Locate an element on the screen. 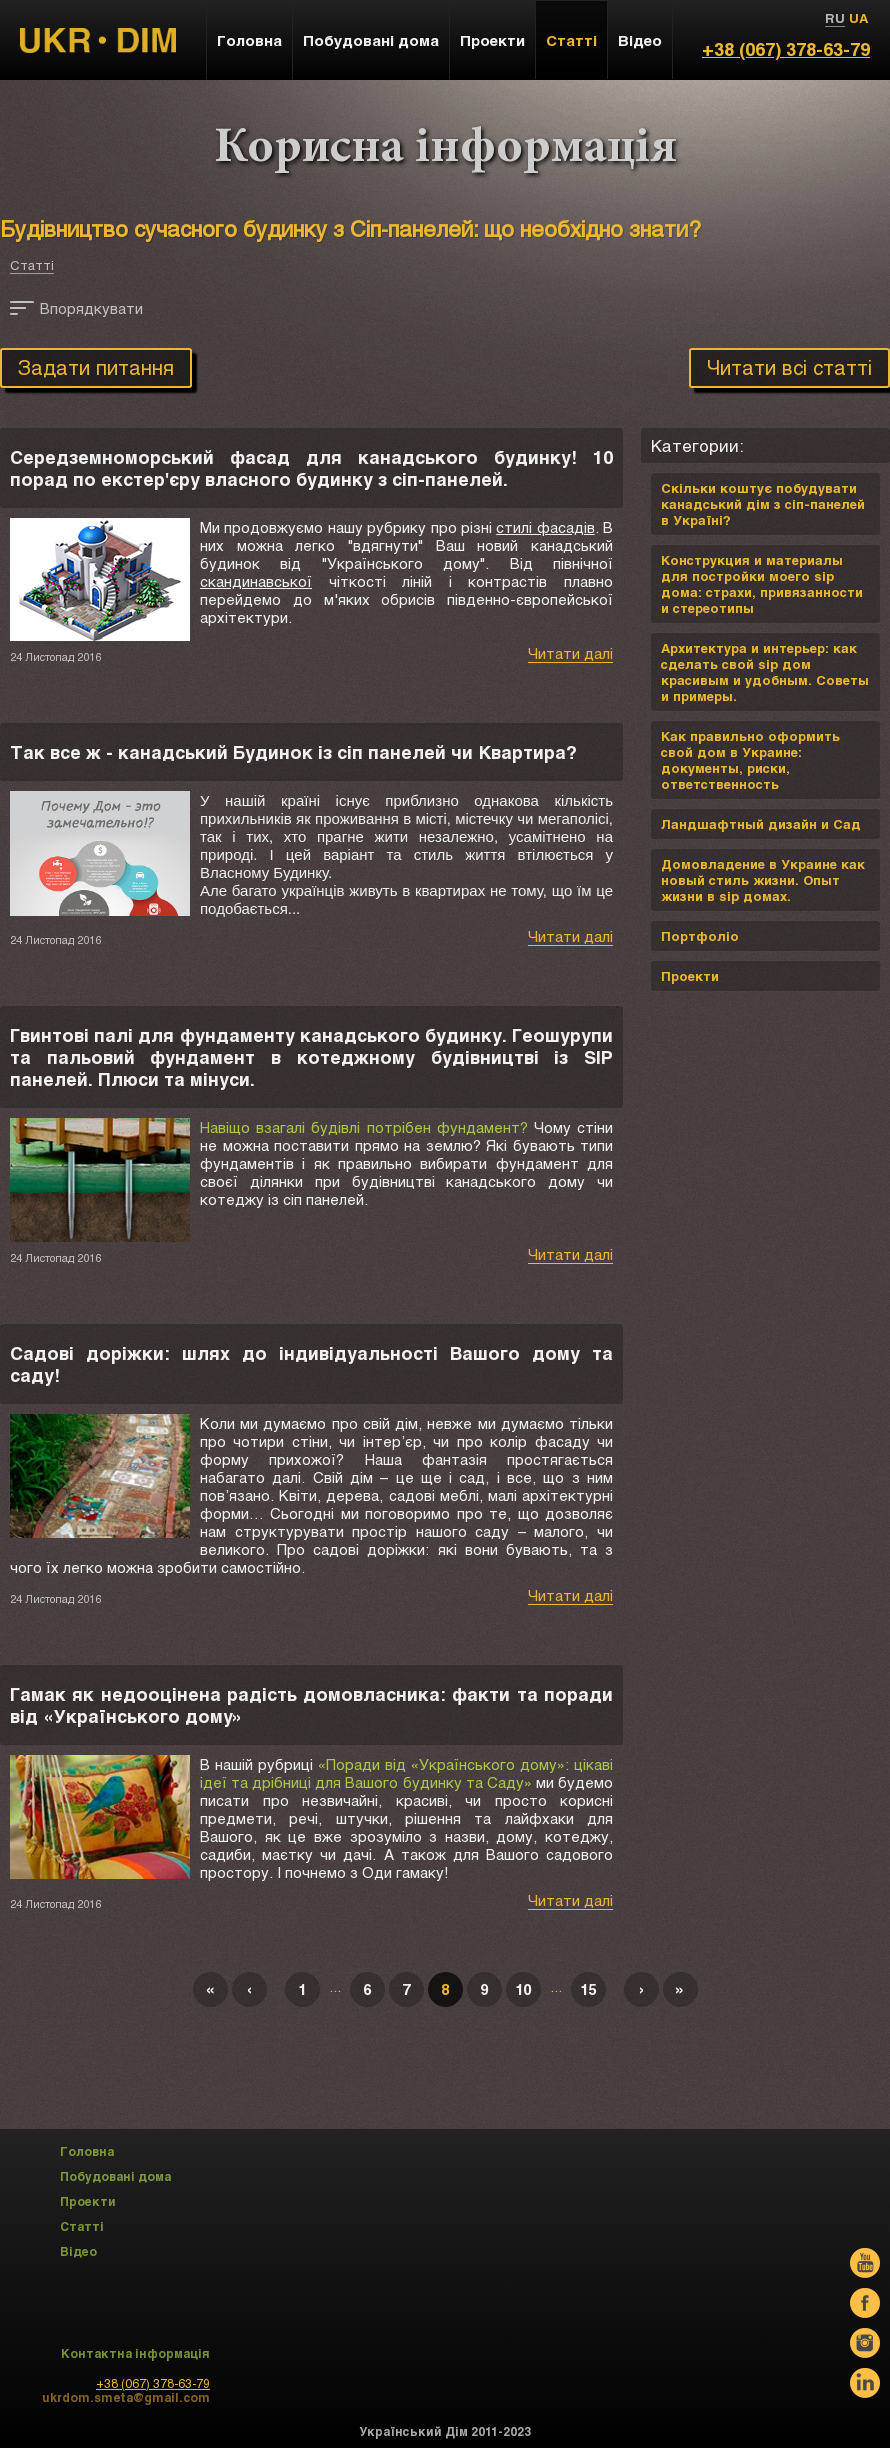  Статті is located at coordinates (32, 265).